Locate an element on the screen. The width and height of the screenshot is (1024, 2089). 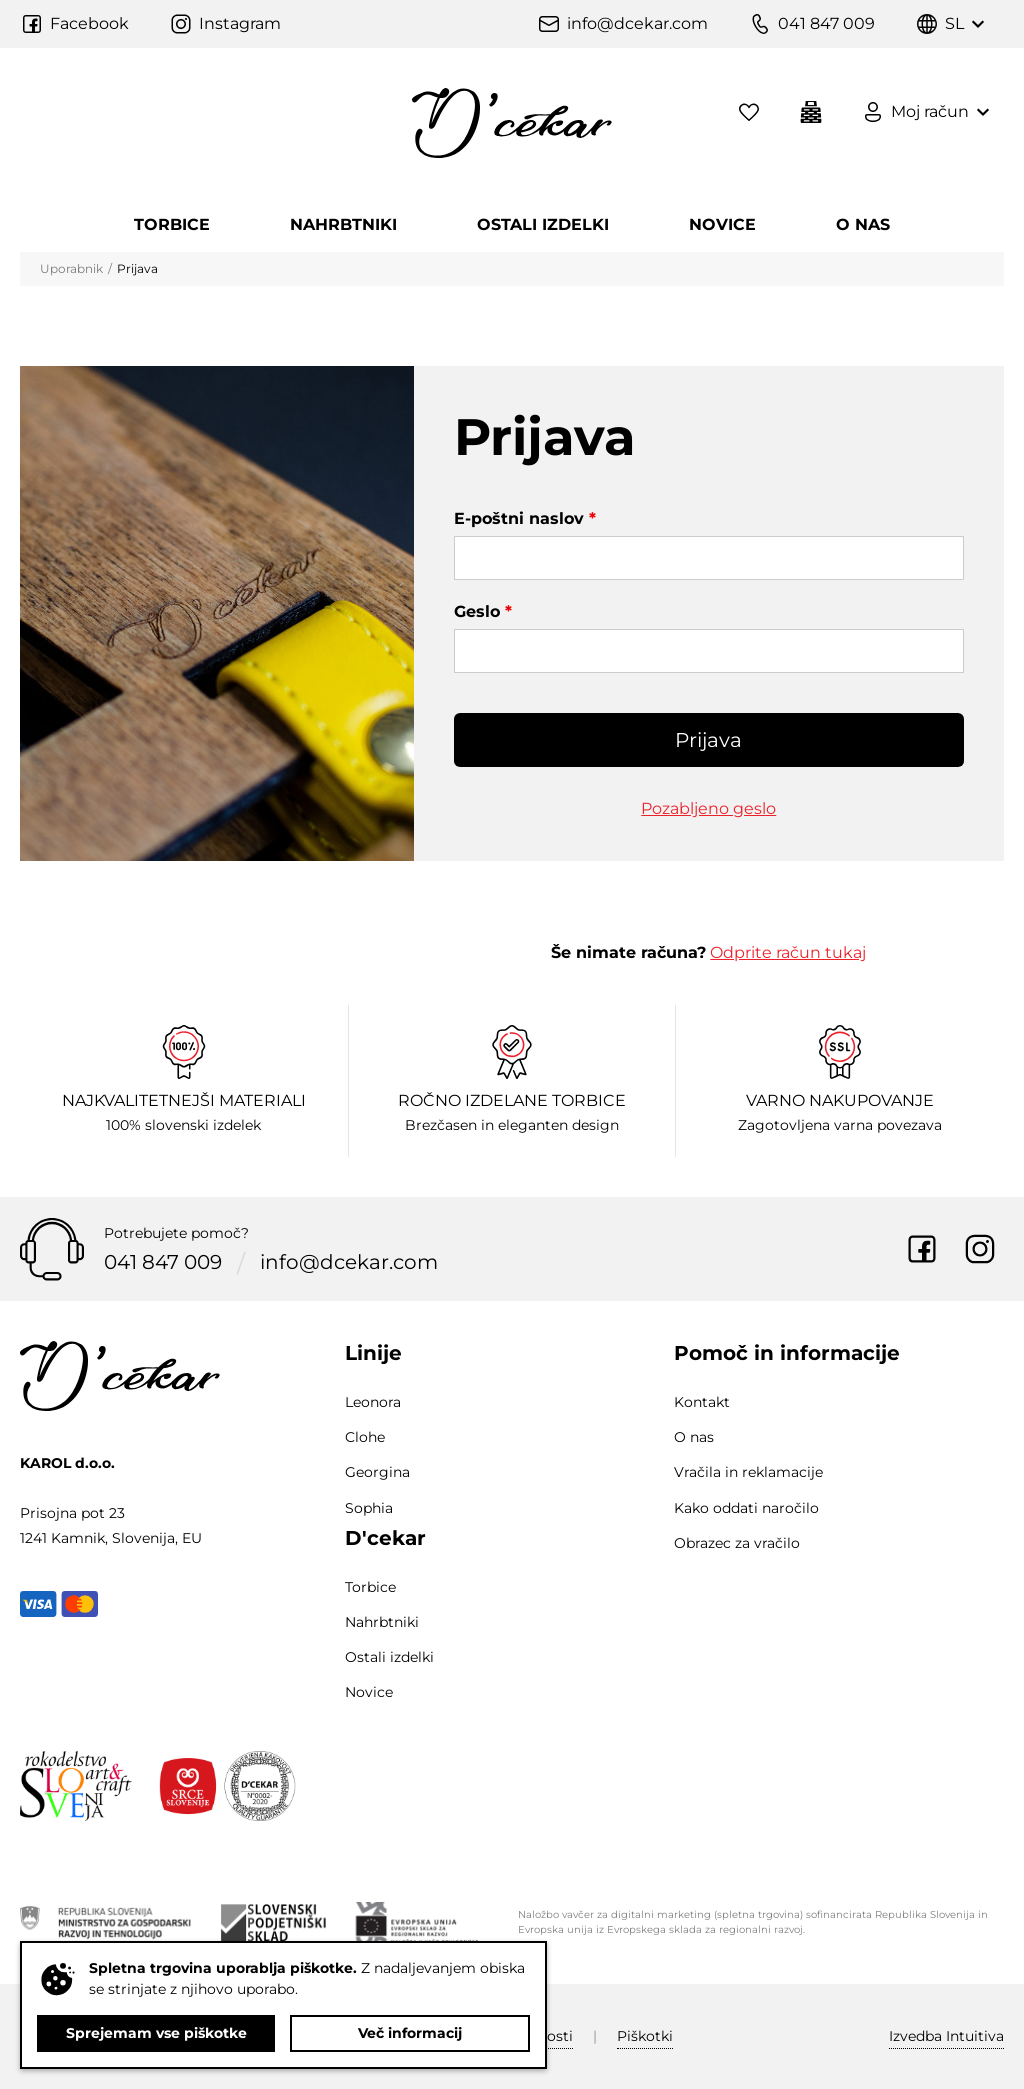
Več informacij is located at coordinates (410, 2033).